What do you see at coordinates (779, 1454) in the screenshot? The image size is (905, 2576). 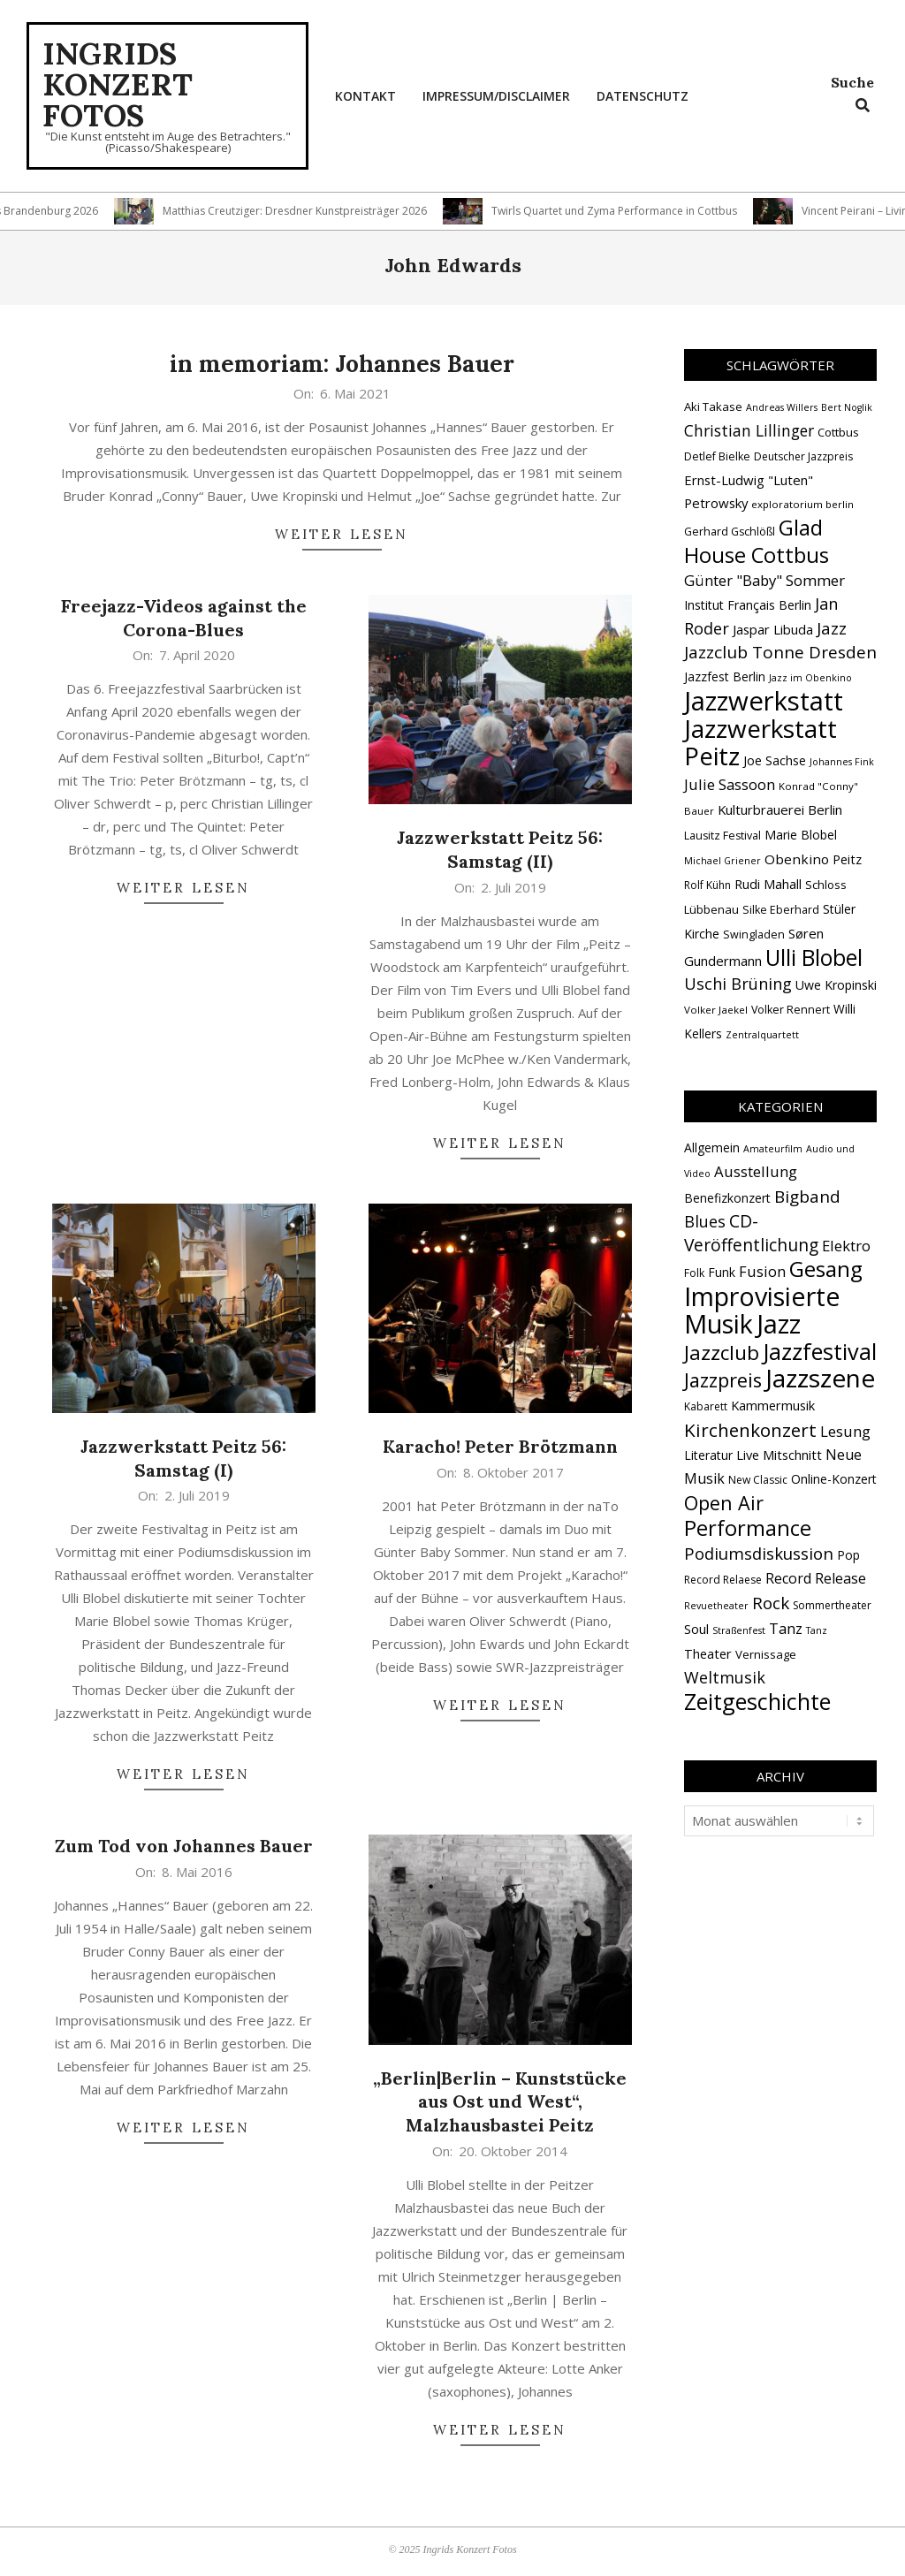 I see `Live Mitschnitt [Live Mitschnitt (5 Einträge)]` at bounding box center [779, 1454].